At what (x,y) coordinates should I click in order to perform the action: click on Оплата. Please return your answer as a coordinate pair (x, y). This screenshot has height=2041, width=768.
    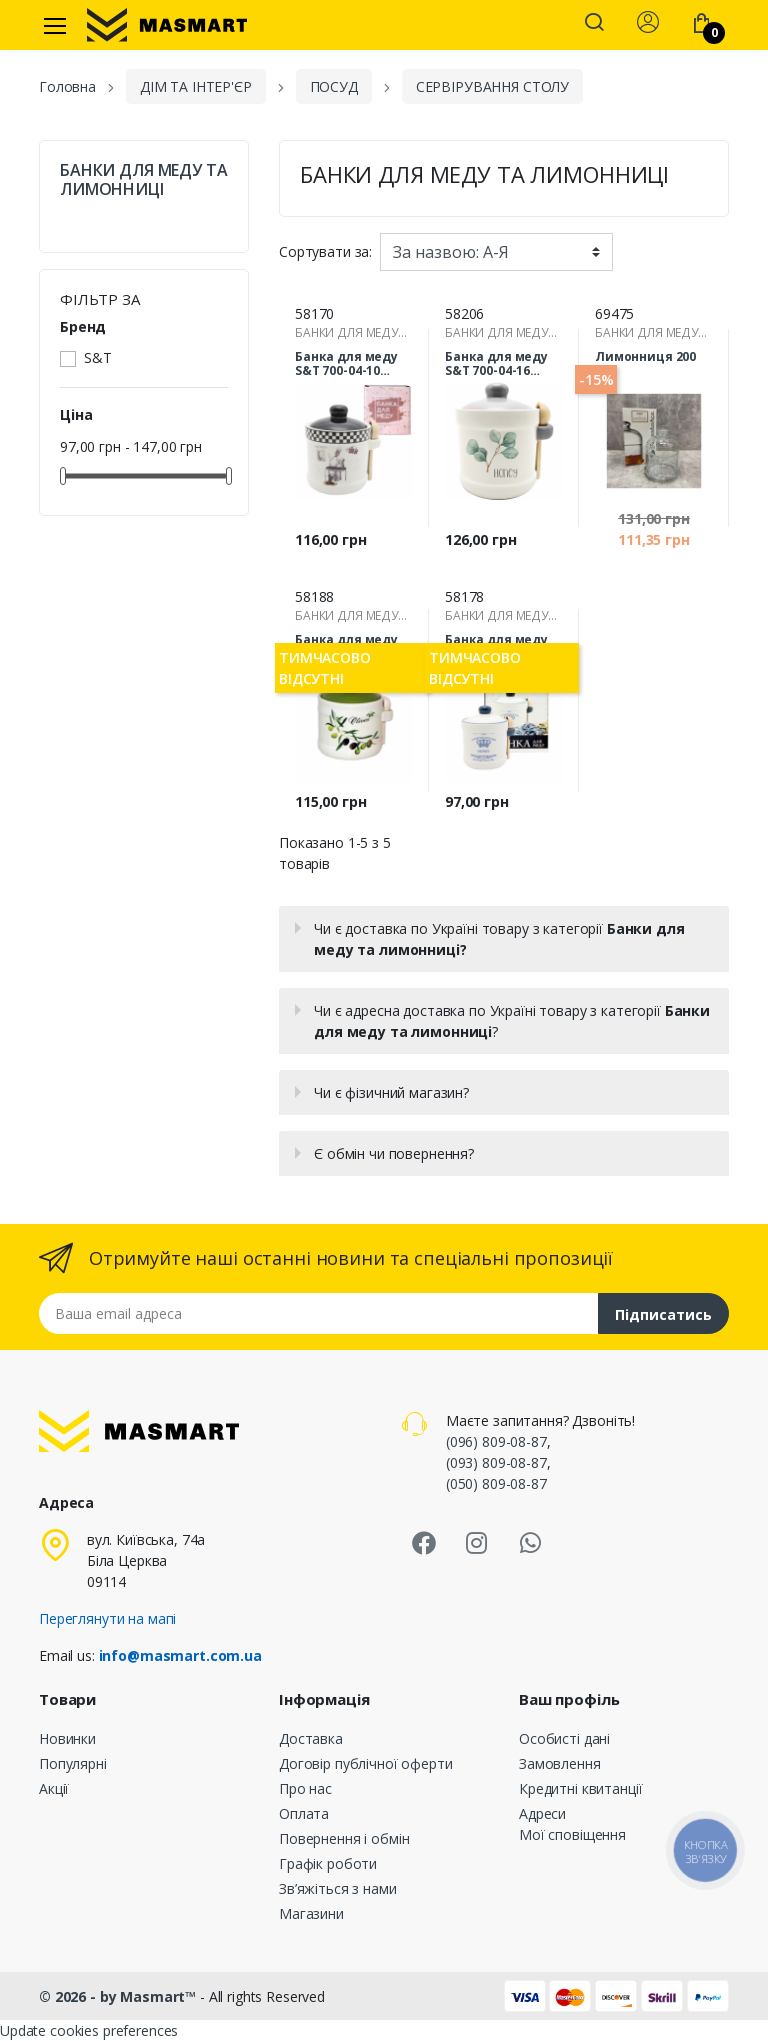
    Looking at the image, I should click on (304, 1813).